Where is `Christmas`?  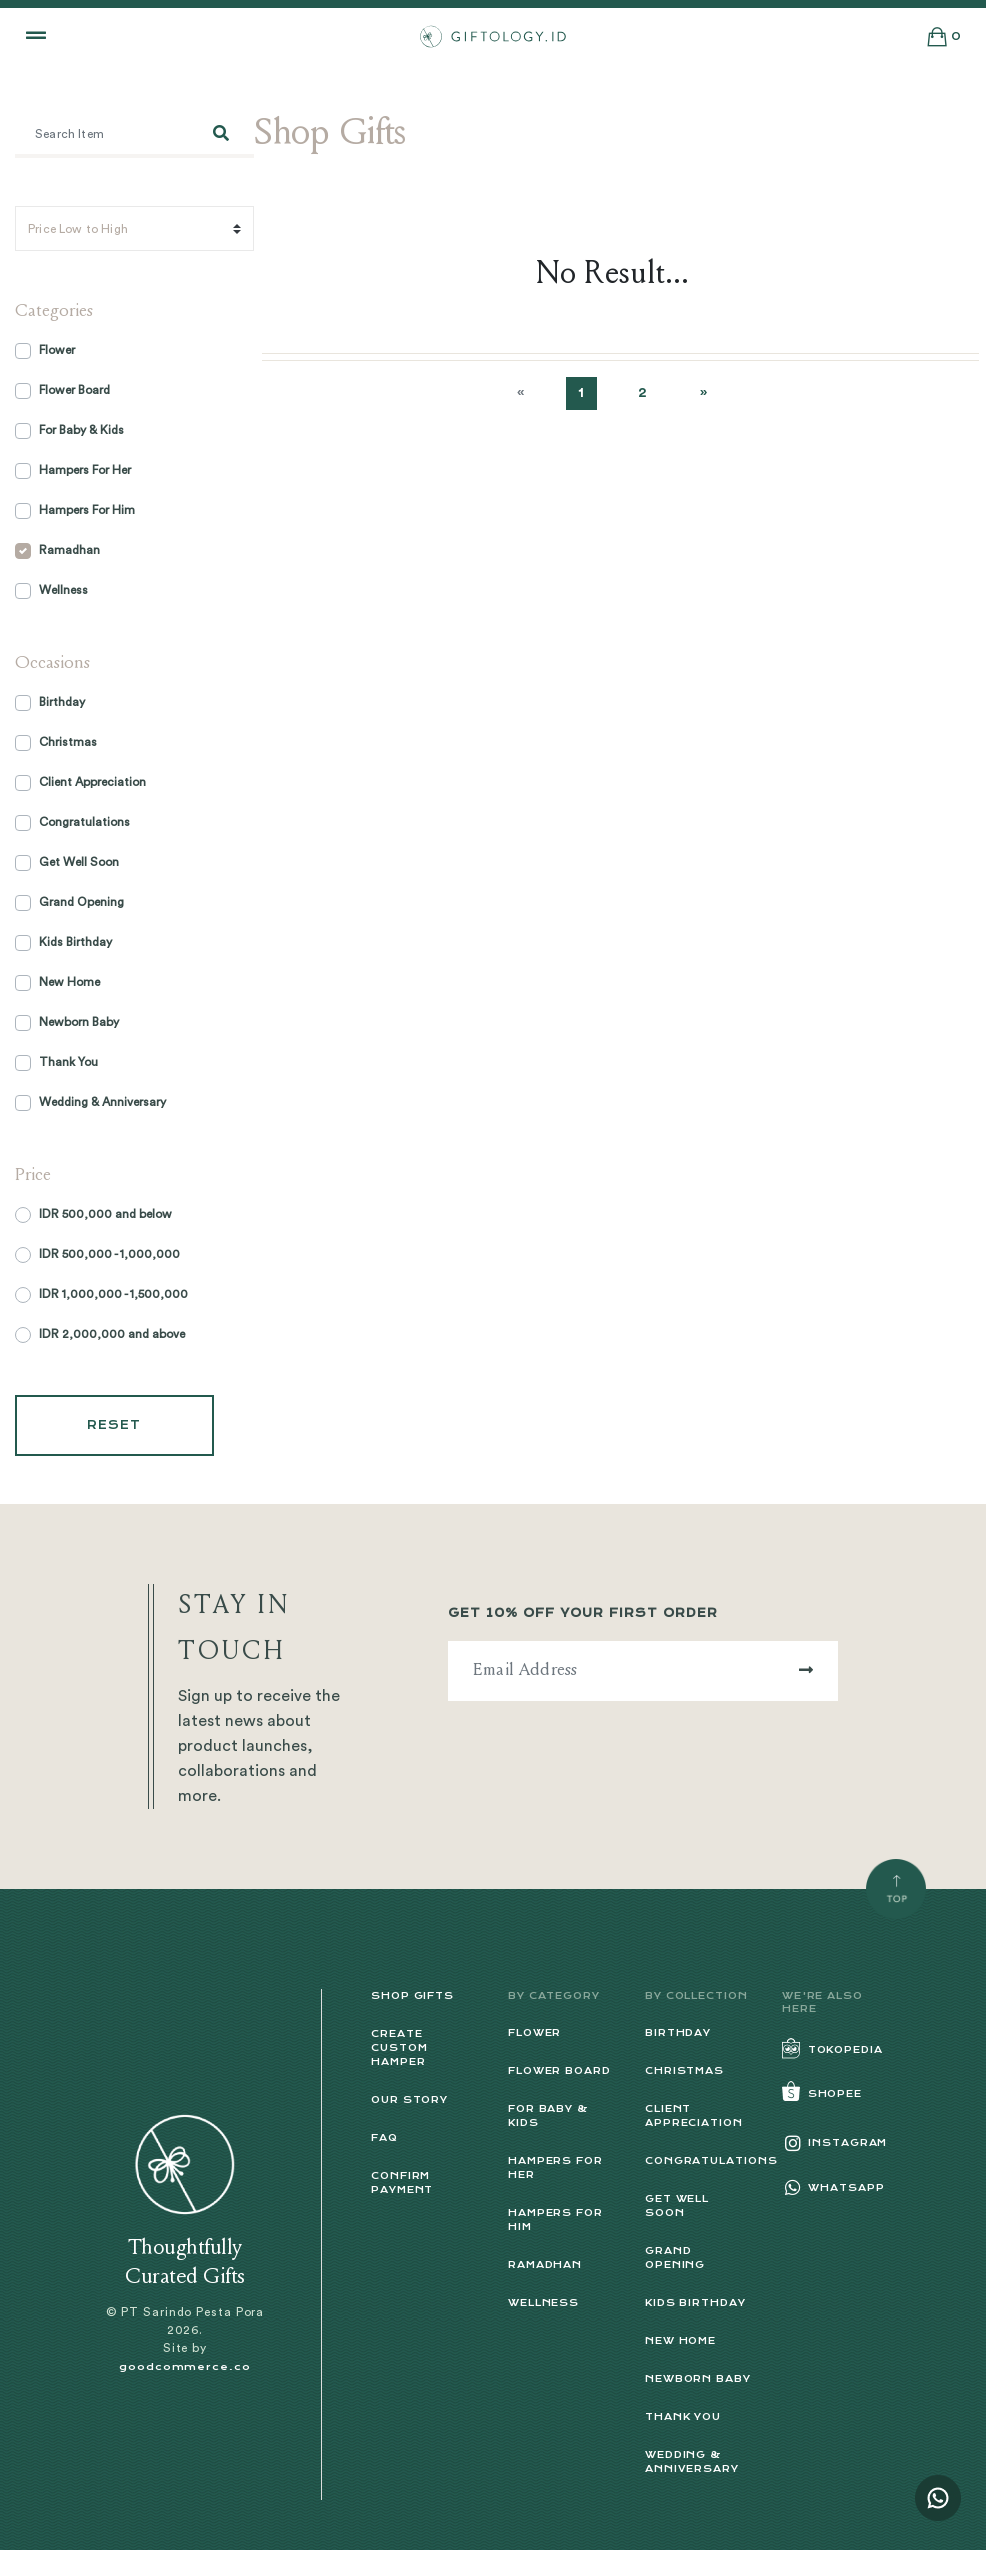
Christmas is located at coordinates (68, 742).